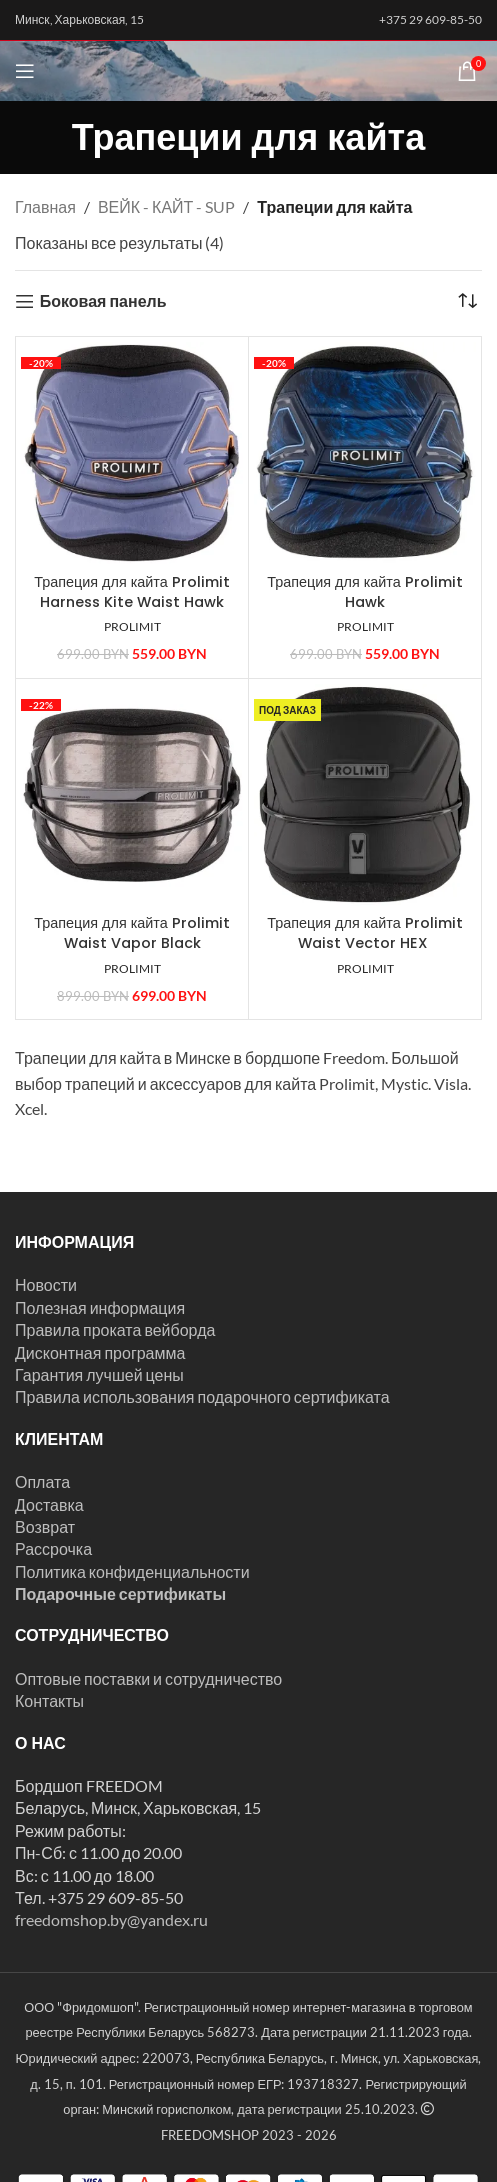  What do you see at coordinates (53, 1548) in the screenshot?
I see `Рассрочка` at bounding box center [53, 1548].